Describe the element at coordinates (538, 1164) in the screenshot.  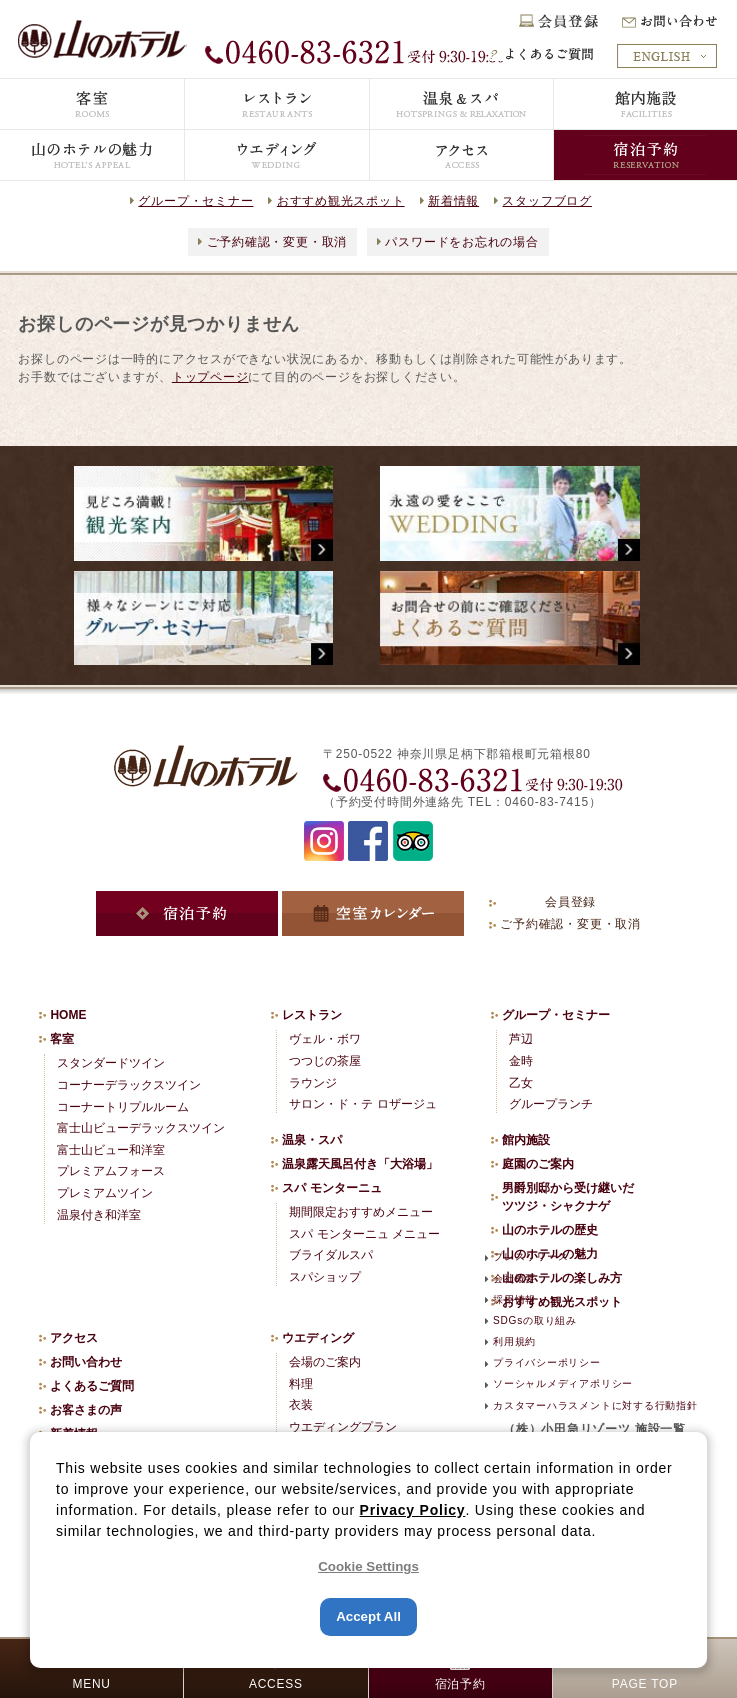
I see `庭園のご案内` at that location.